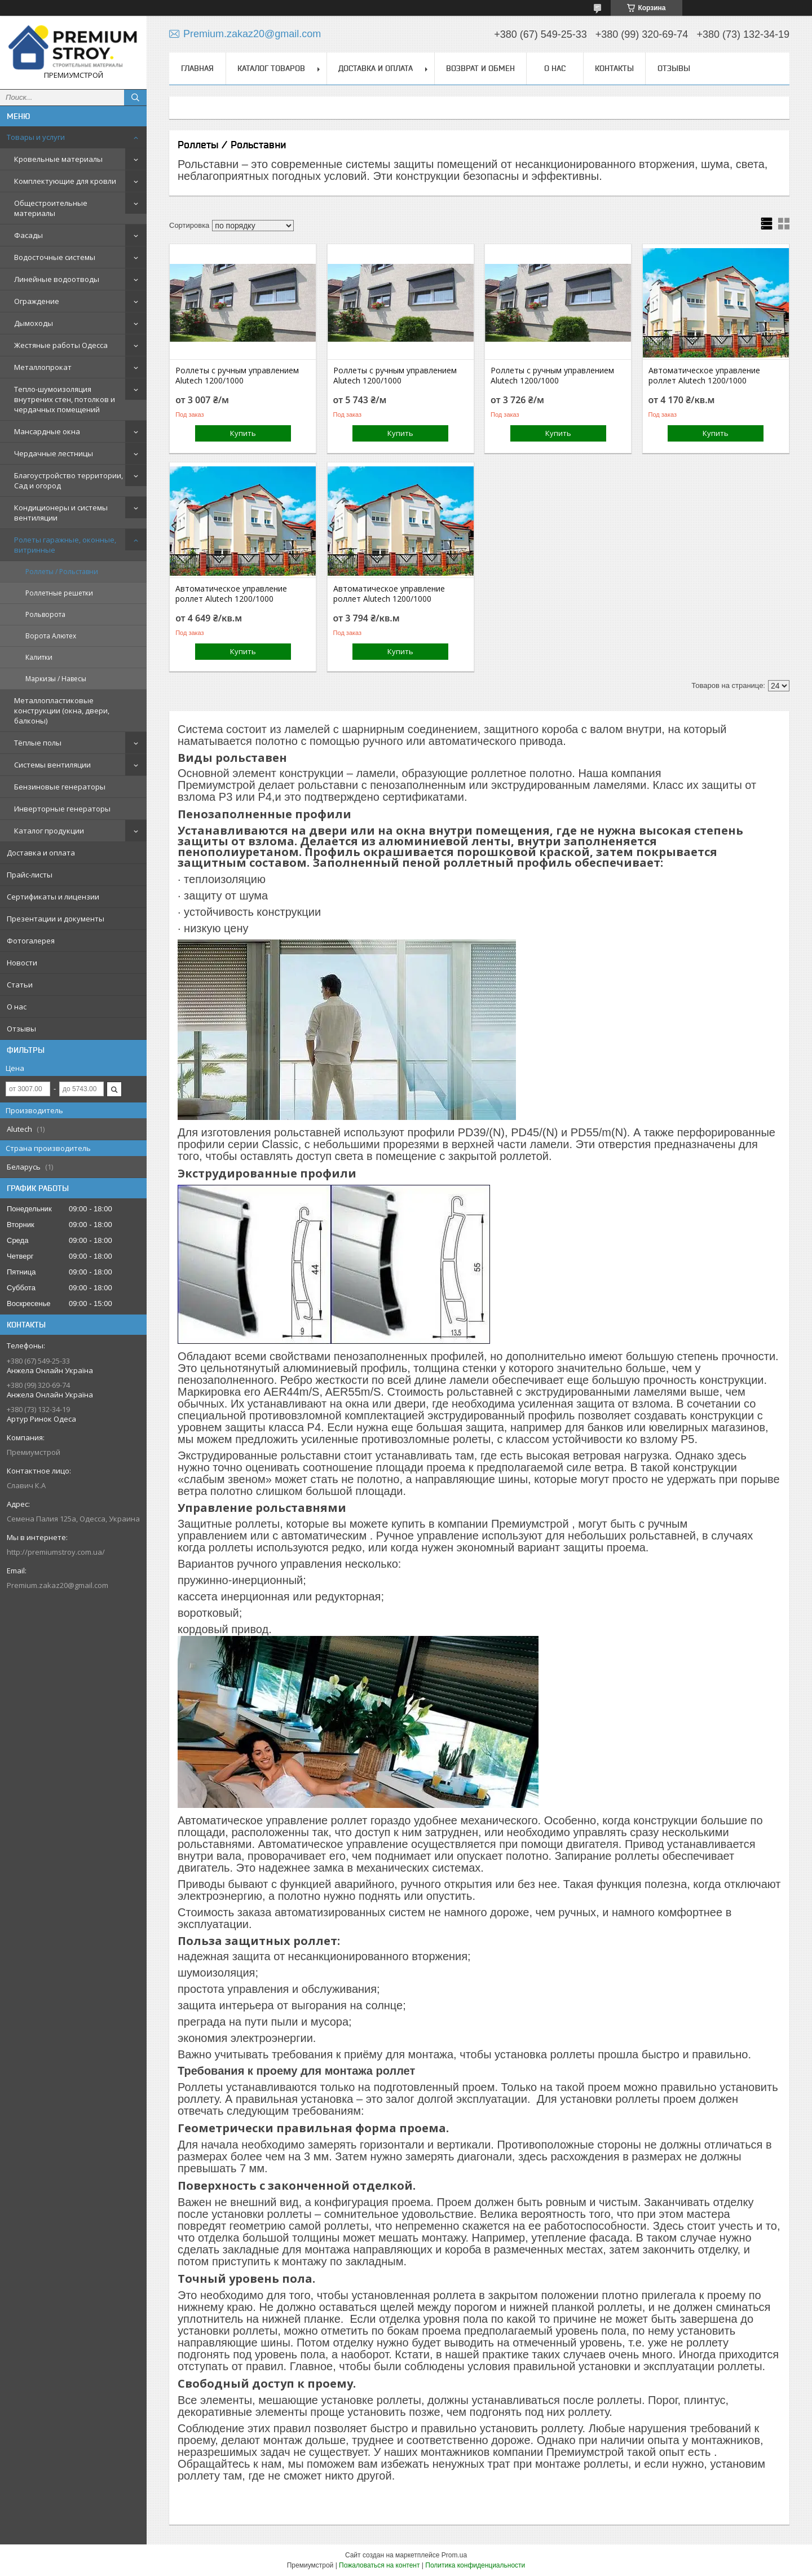 The image size is (812, 2576). Describe the element at coordinates (22, 963) in the screenshot. I see `Новости` at that location.